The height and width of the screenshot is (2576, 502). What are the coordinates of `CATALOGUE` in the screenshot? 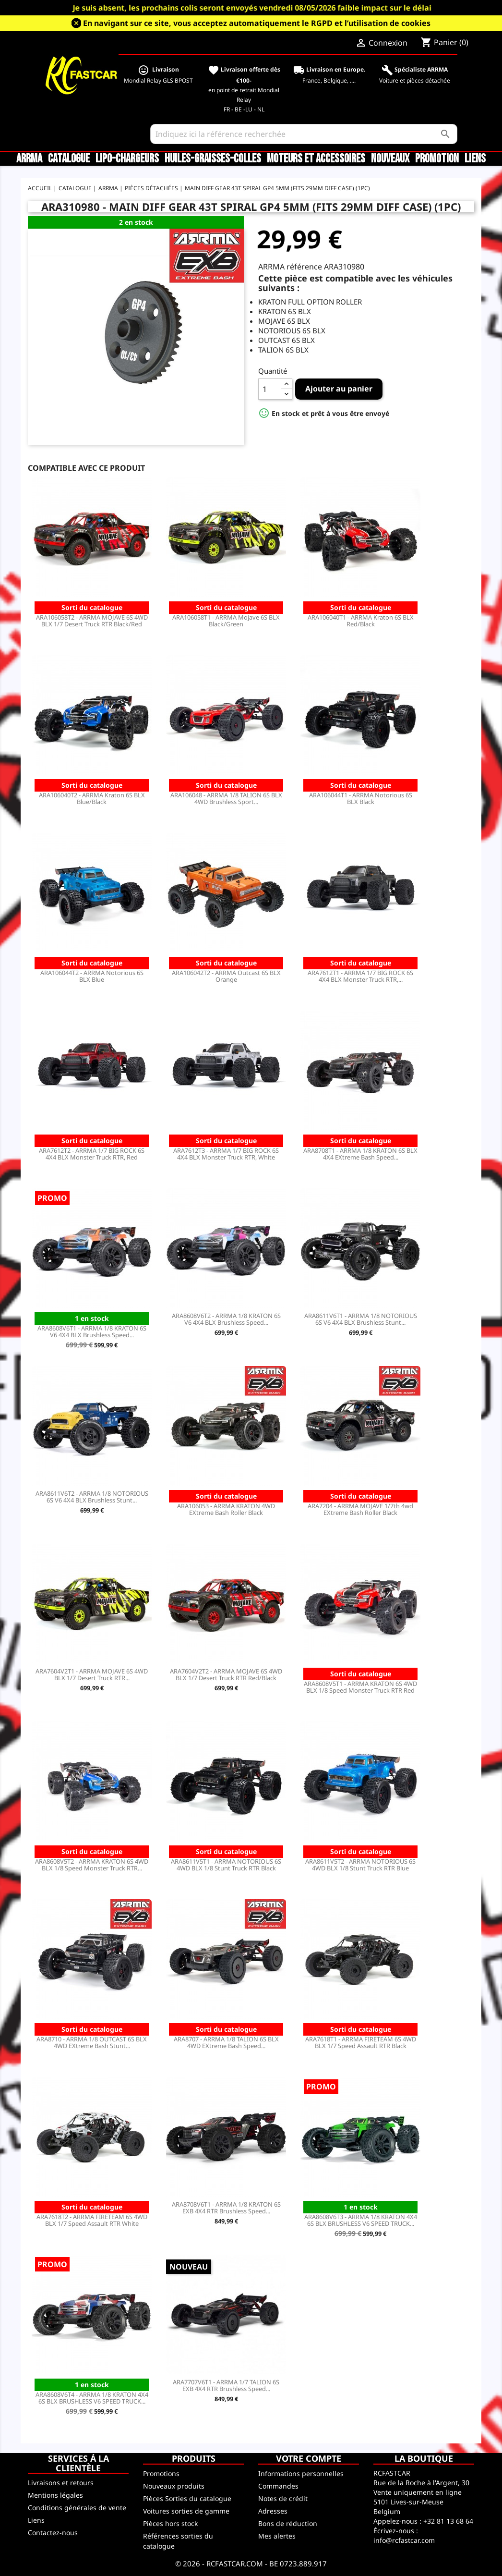 It's located at (69, 159).